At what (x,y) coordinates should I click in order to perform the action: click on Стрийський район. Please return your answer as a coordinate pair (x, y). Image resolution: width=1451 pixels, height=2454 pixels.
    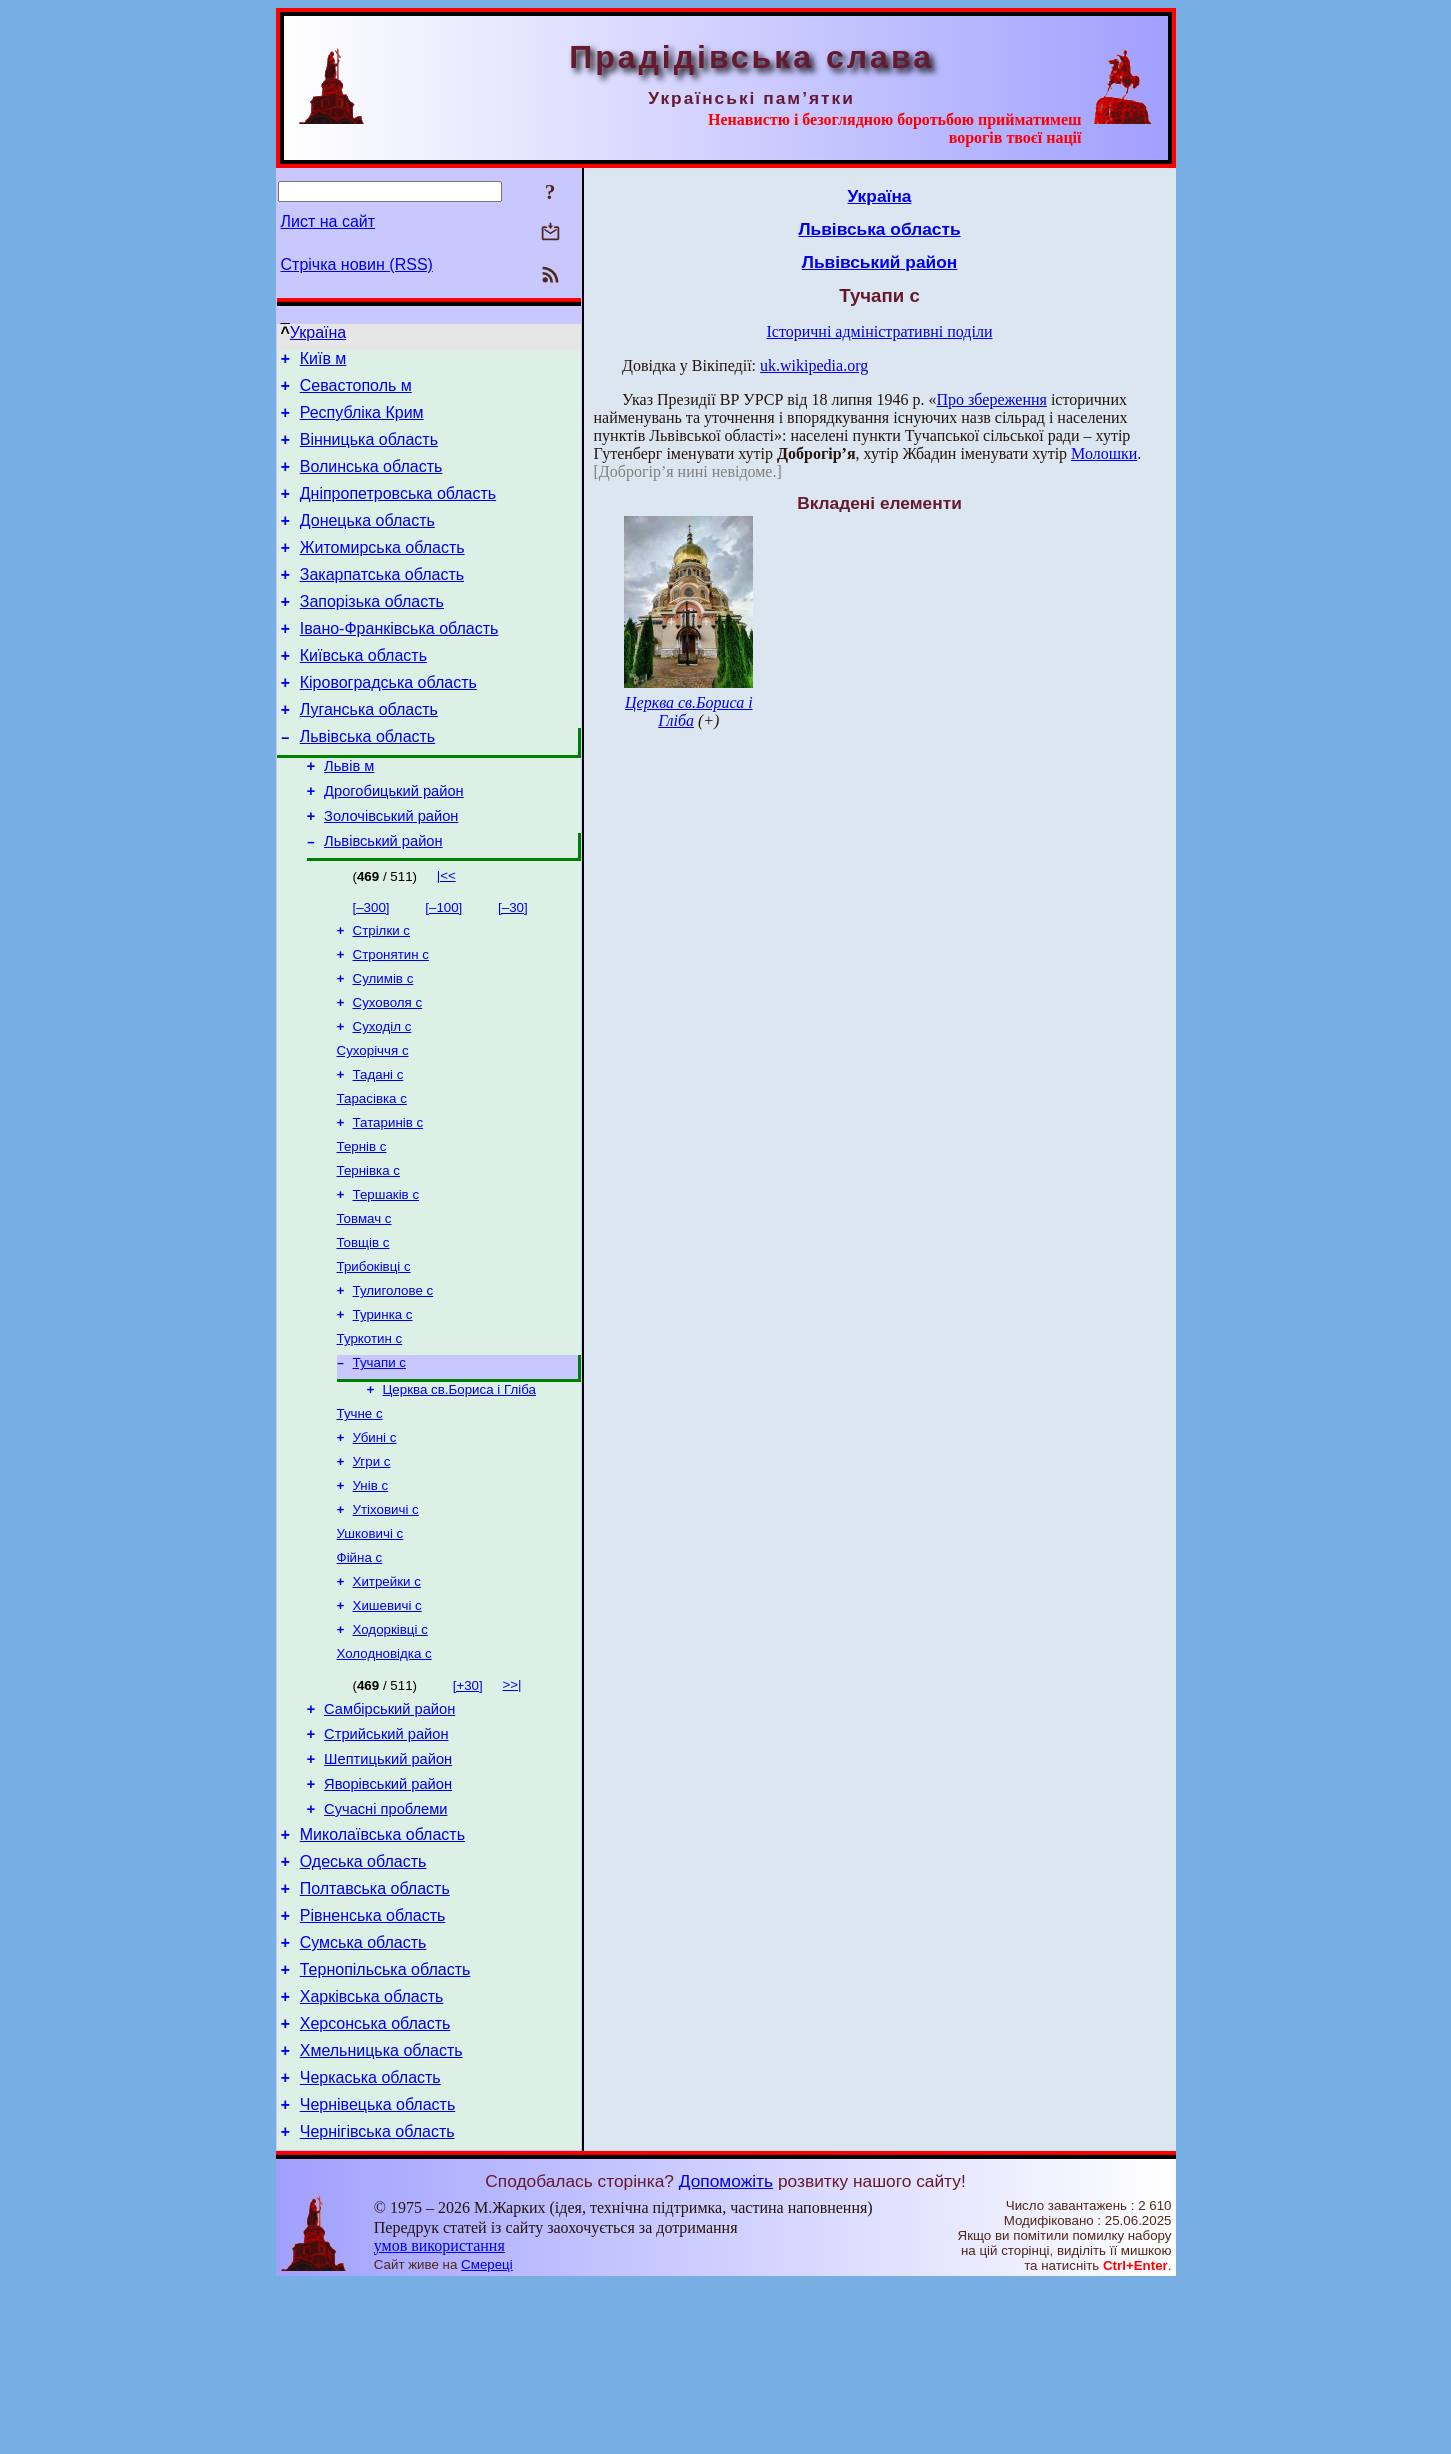
    Looking at the image, I should click on (386, 1859).